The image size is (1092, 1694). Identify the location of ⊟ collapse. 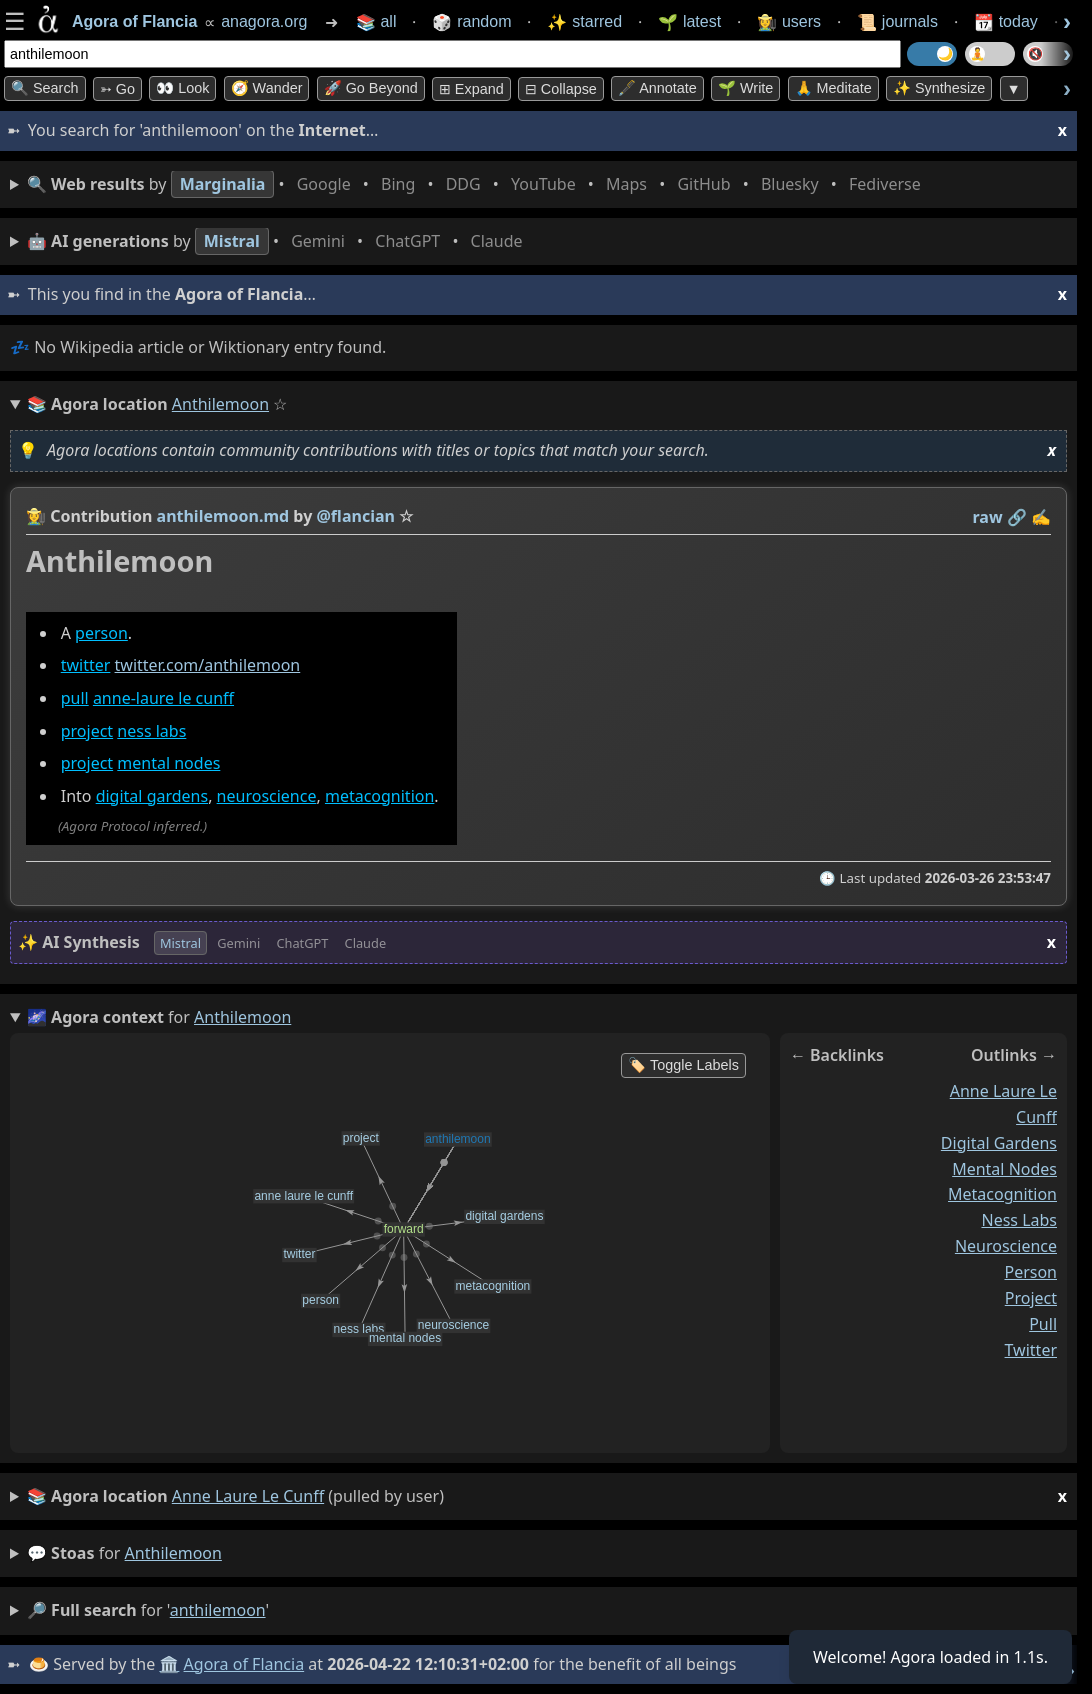
(561, 89).